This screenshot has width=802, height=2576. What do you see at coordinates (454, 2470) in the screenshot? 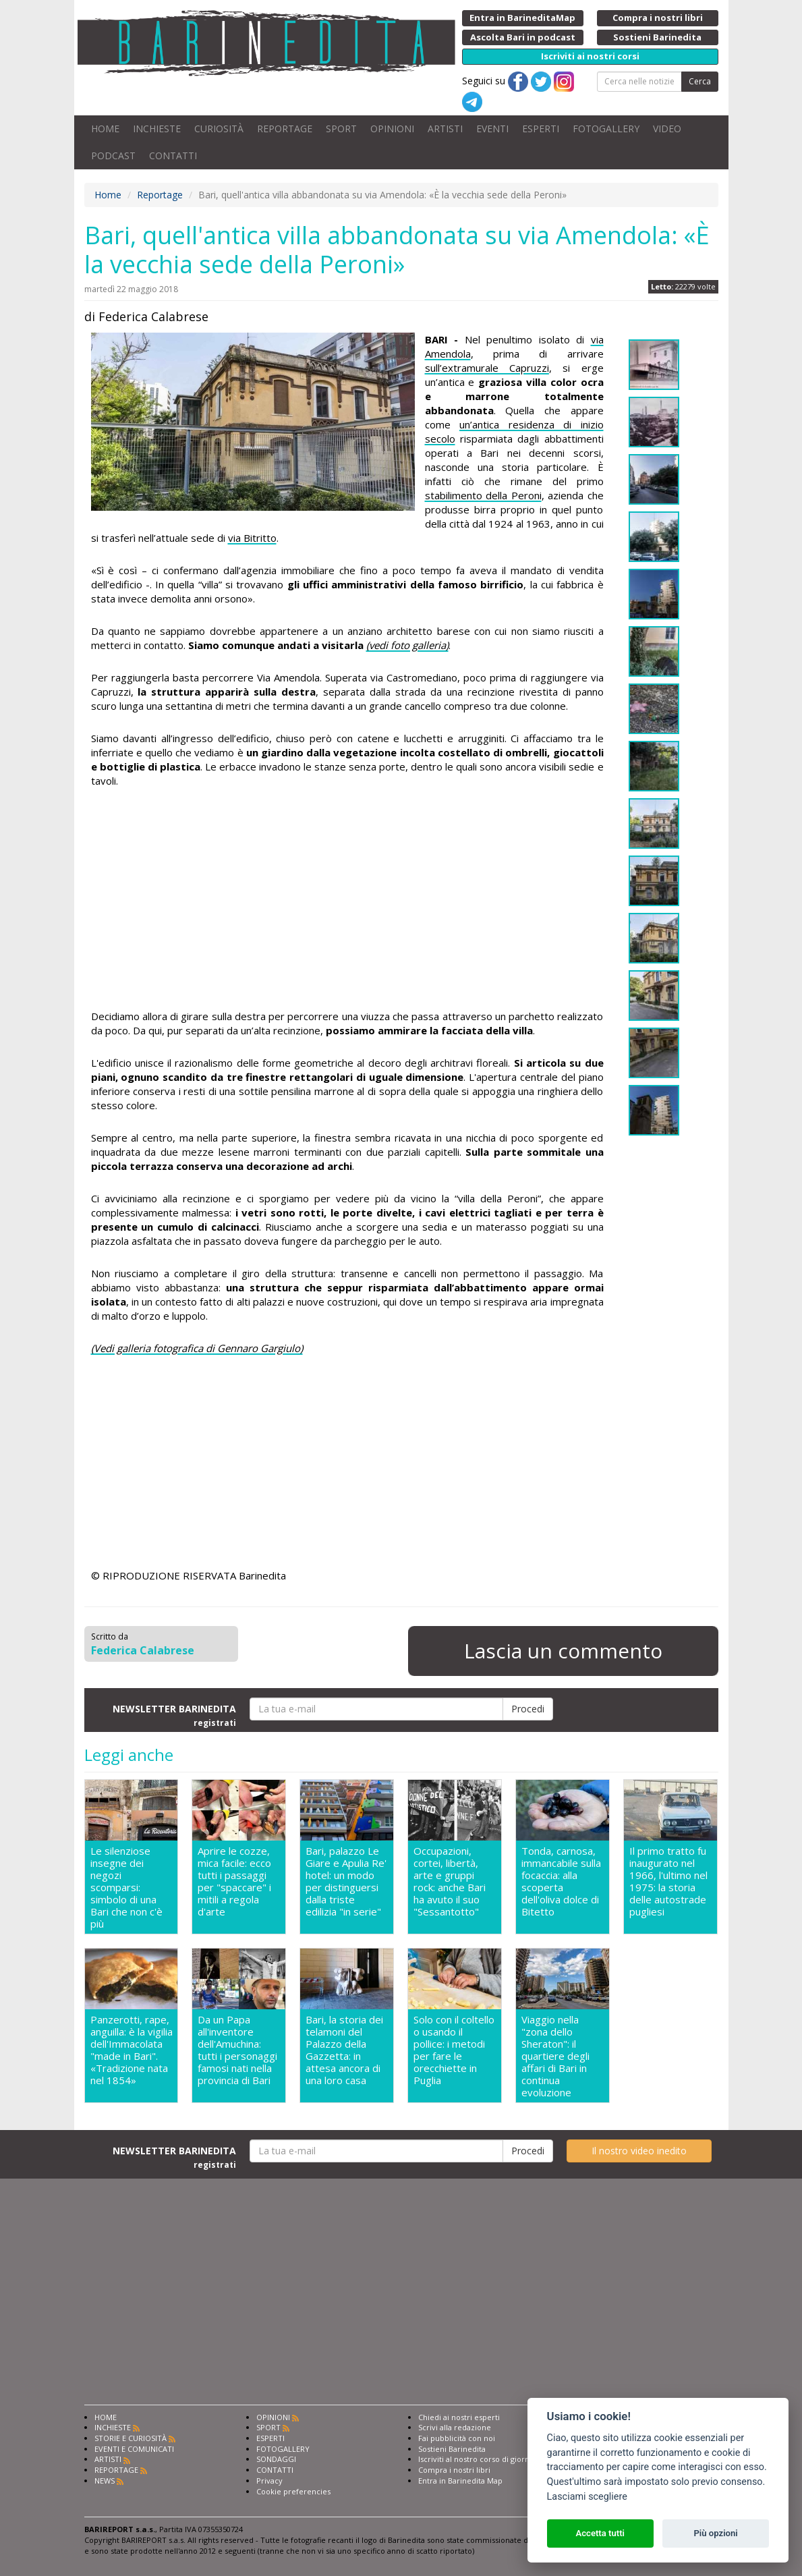
I see `Compra i nostri libri` at bounding box center [454, 2470].